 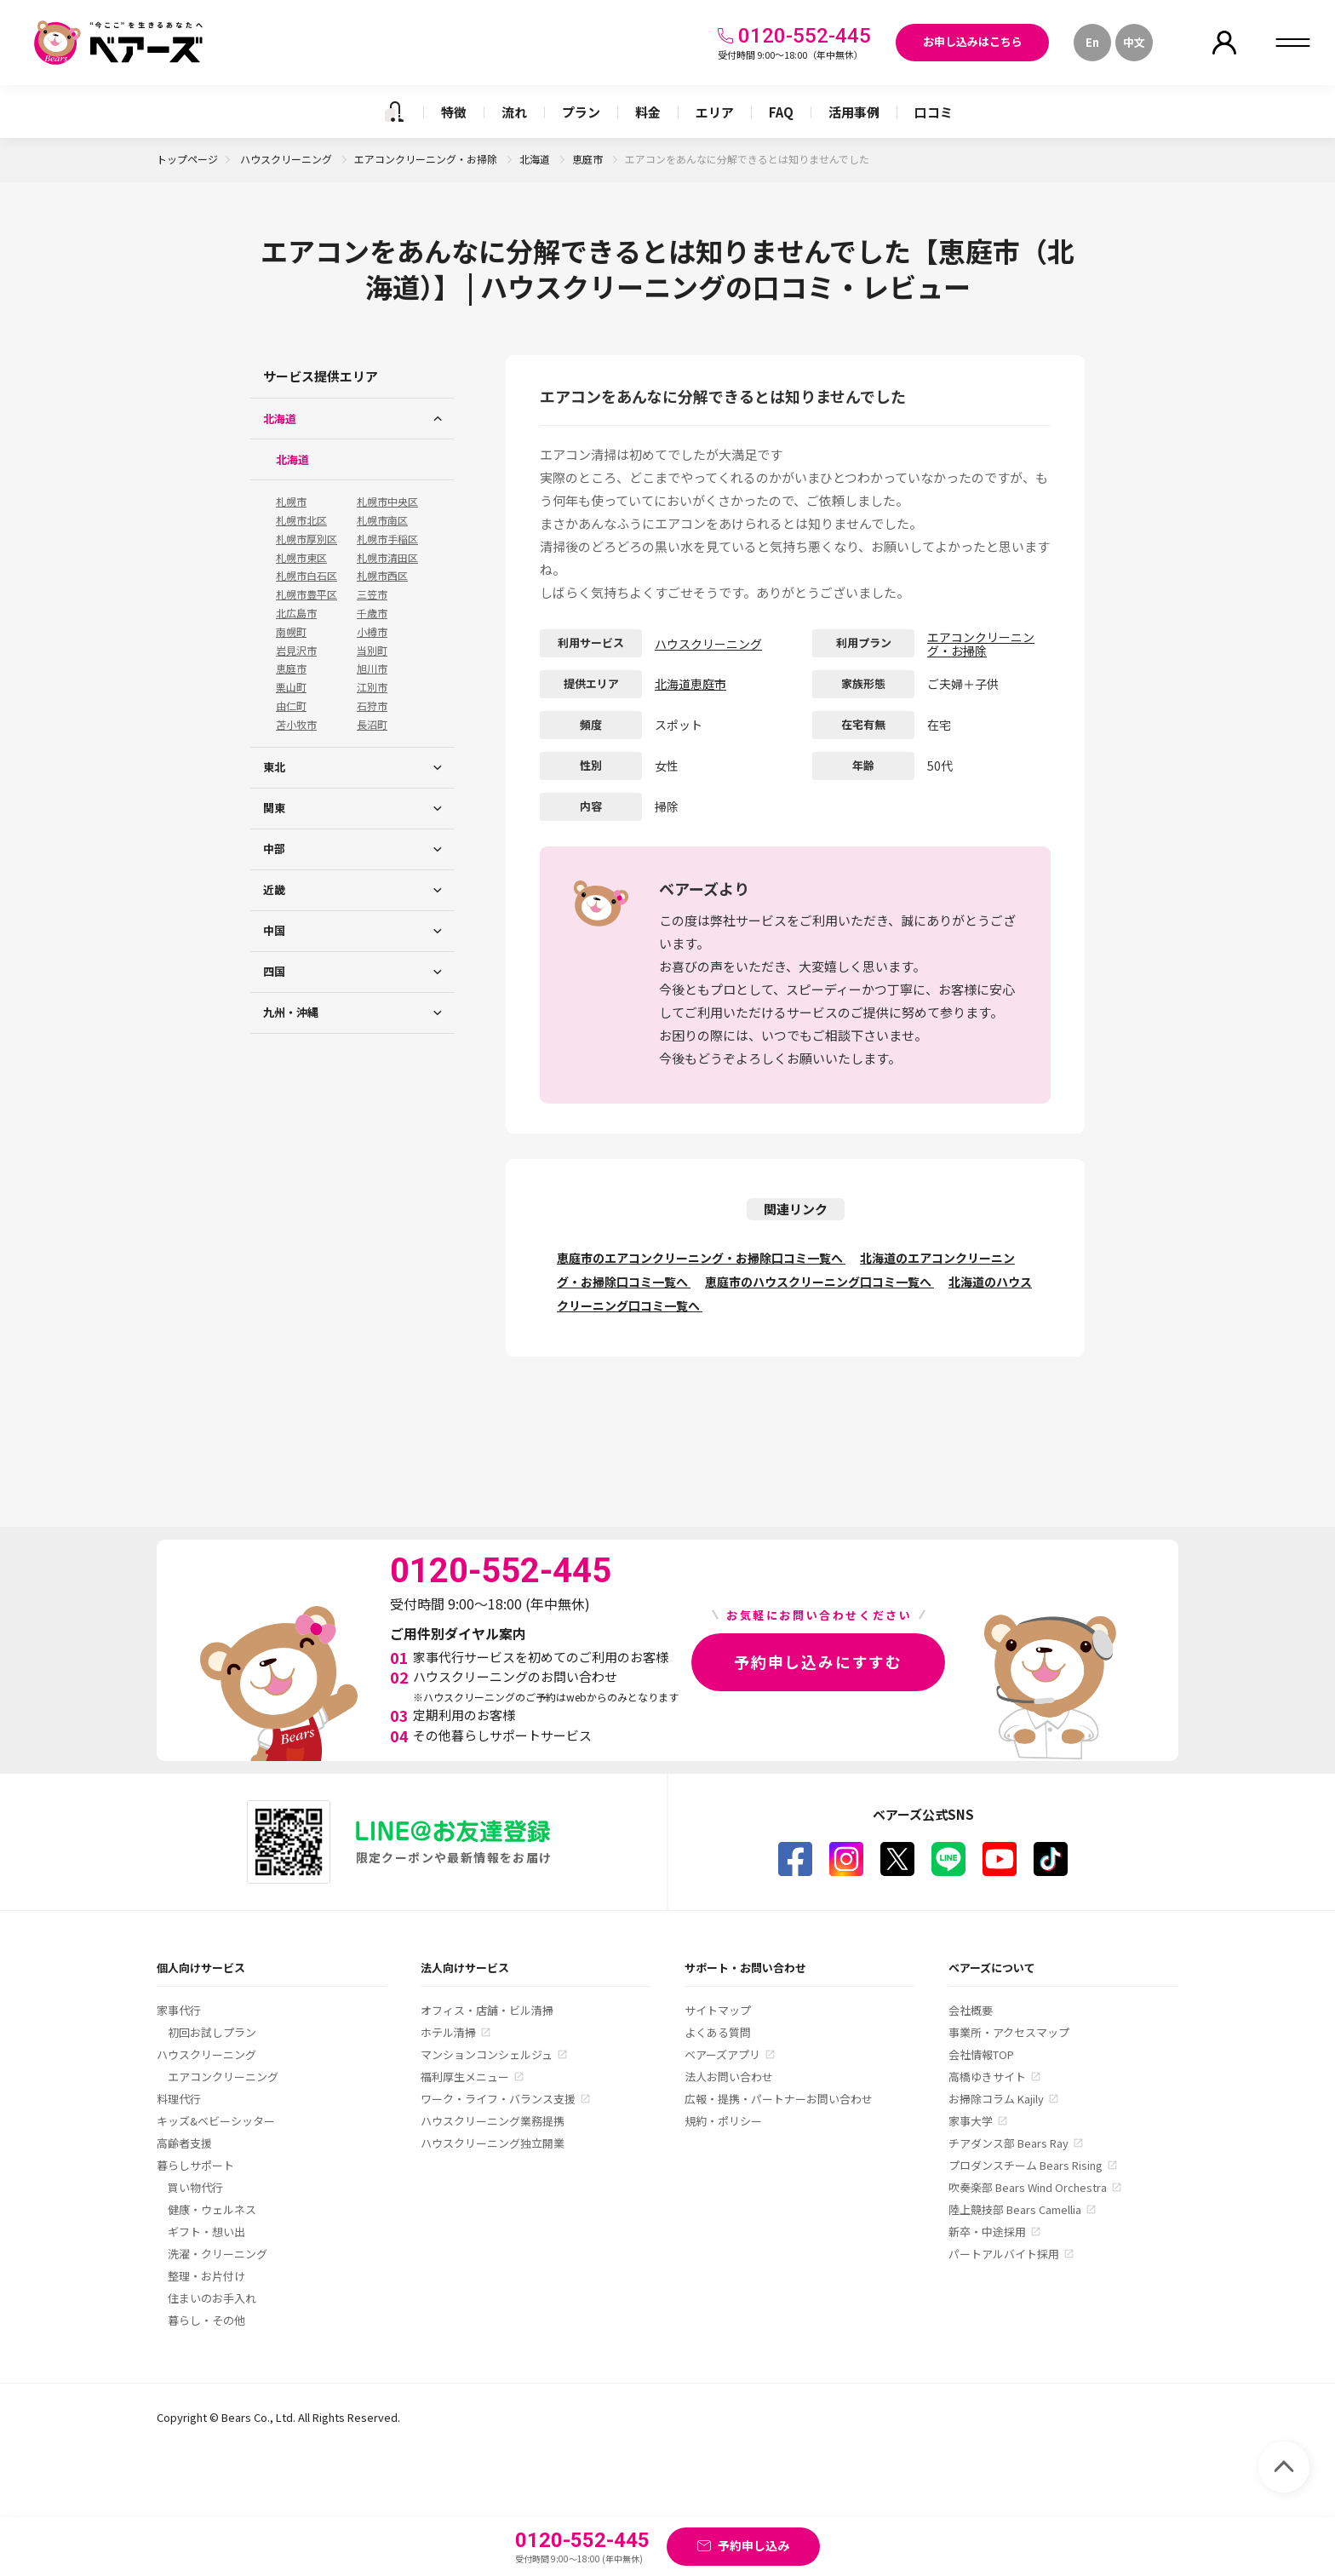 I want to click on 福利厚生メニュー, so click(x=465, y=2076).